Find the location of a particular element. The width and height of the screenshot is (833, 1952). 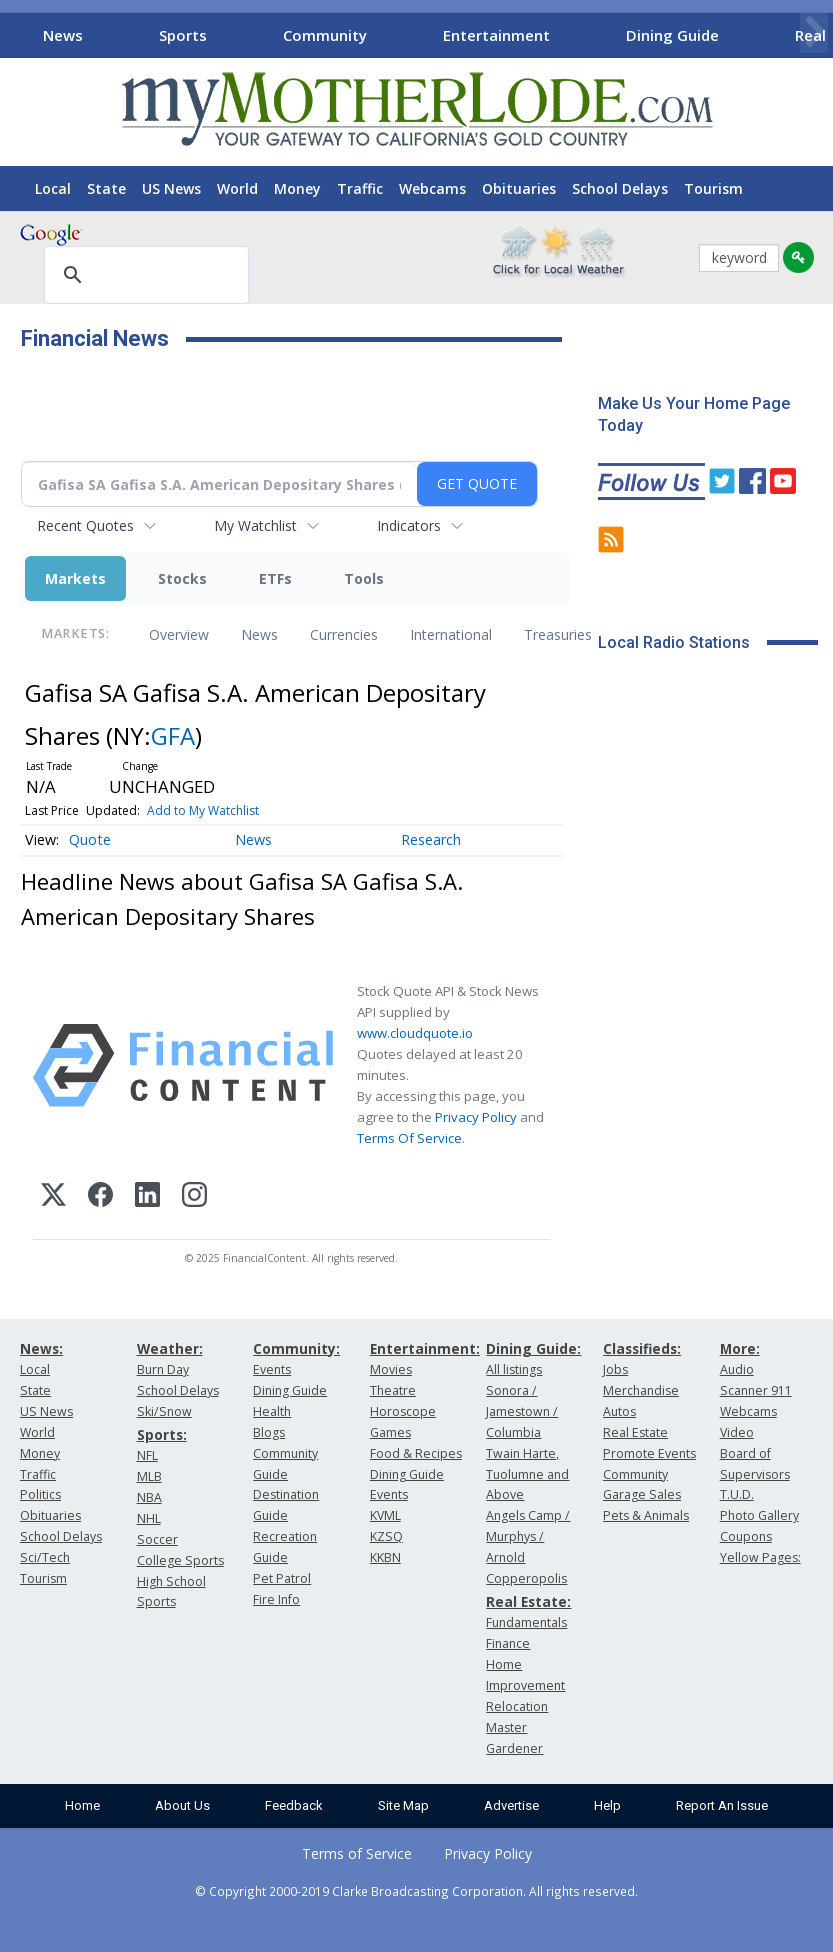

[Instagram] is located at coordinates (194, 1197).